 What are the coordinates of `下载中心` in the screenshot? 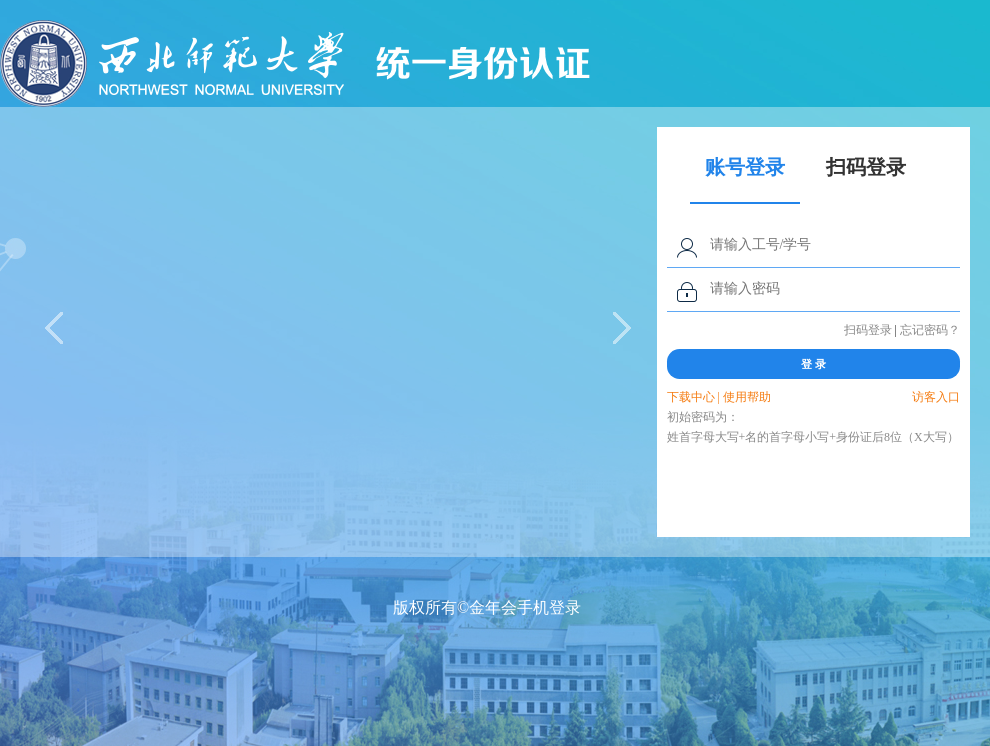 It's located at (691, 397).